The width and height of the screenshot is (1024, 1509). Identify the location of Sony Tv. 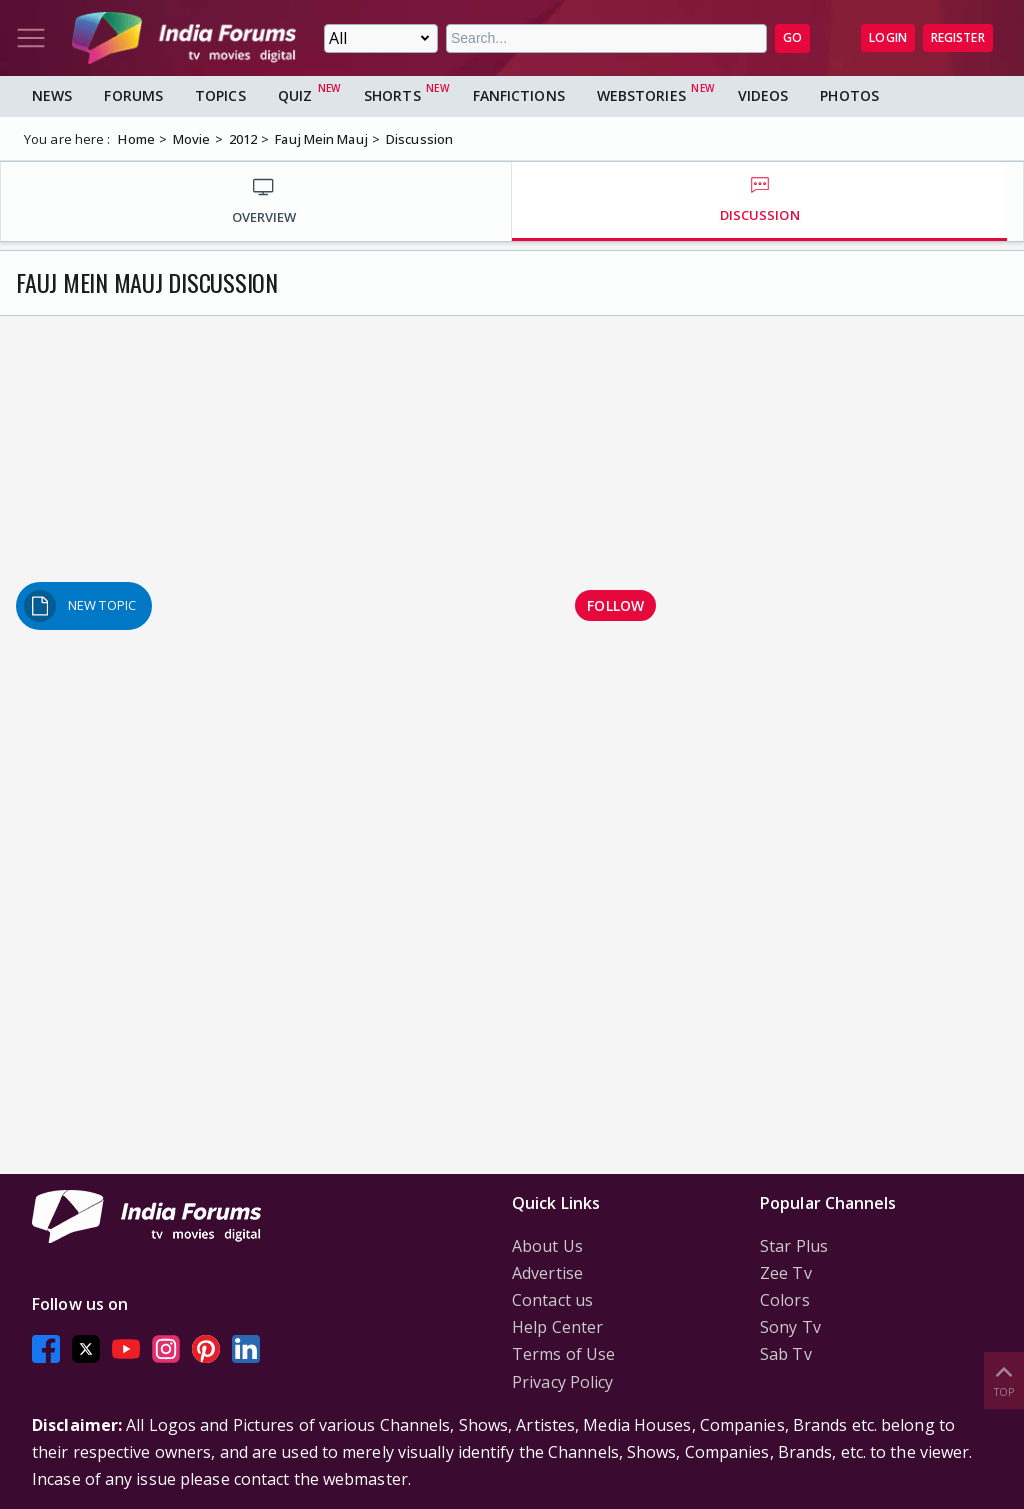
(790, 1327).